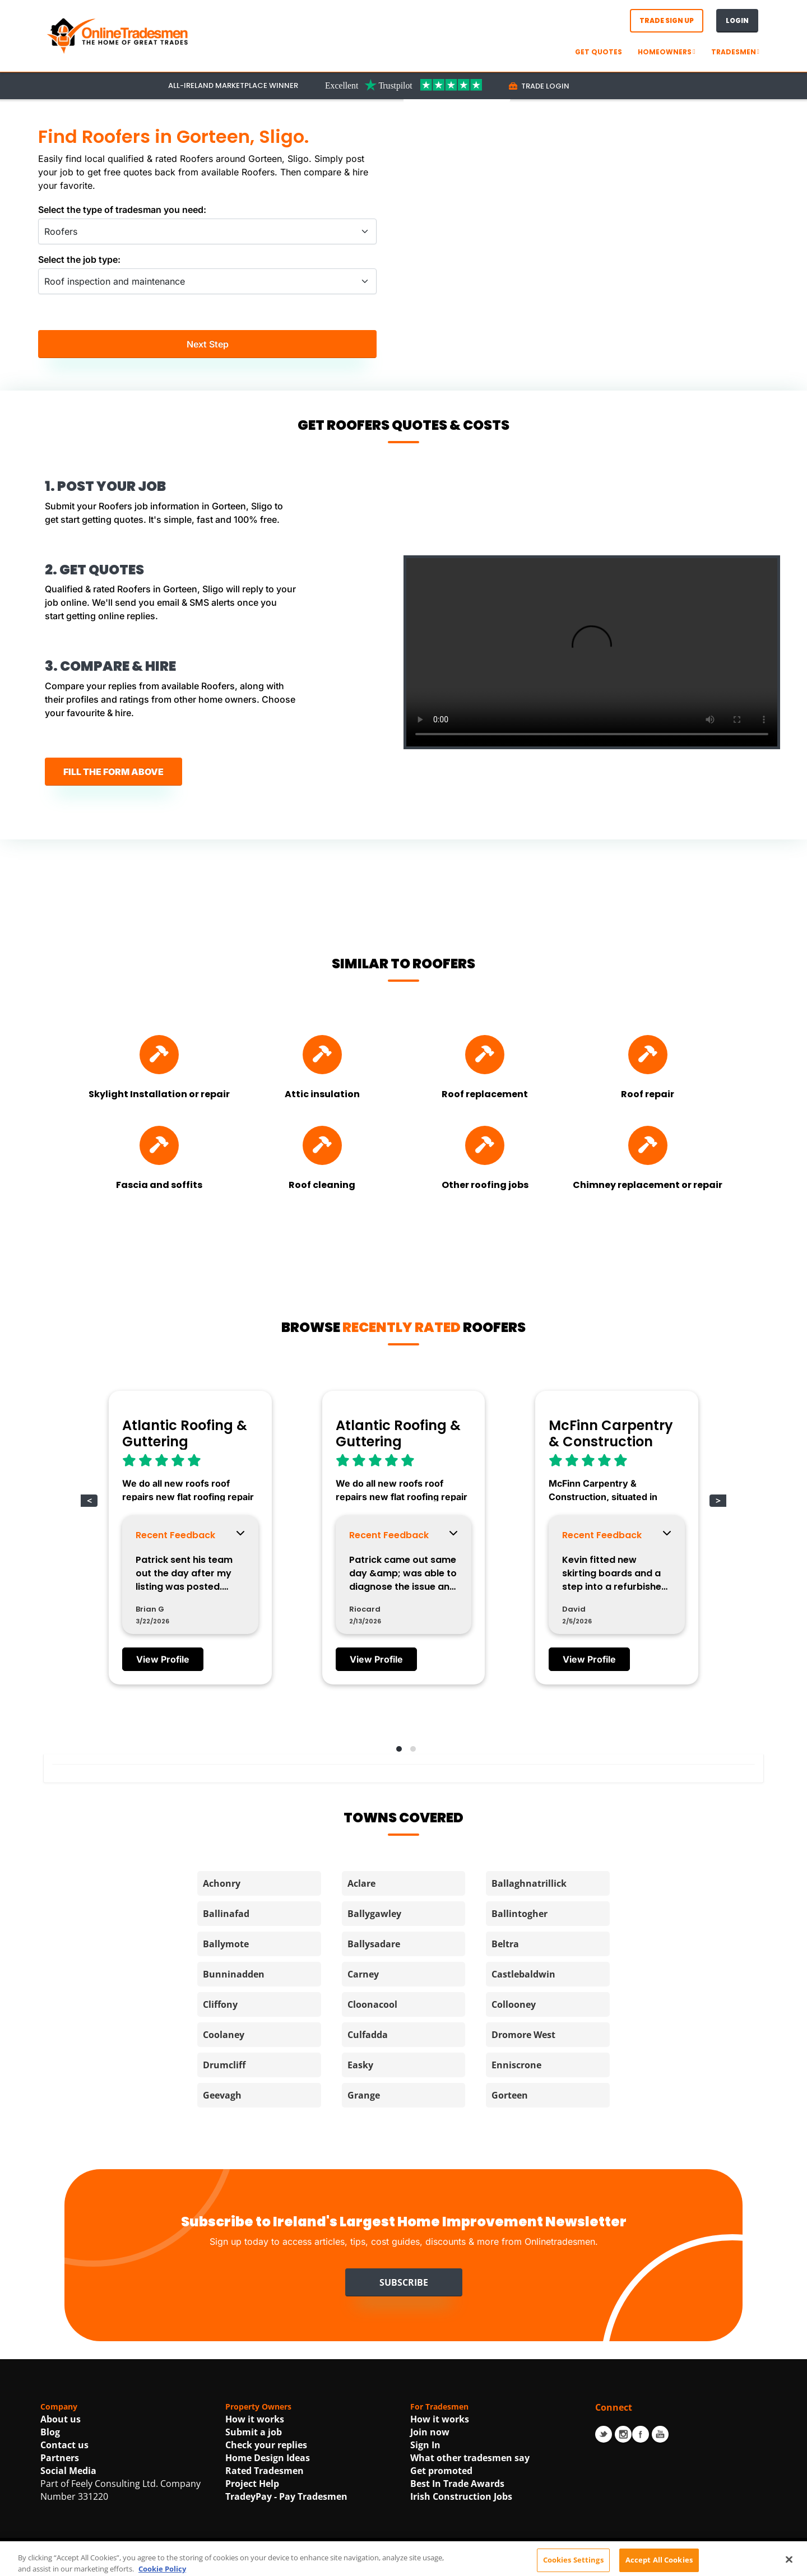  Describe the element at coordinates (509, 2095) in the screenshot. I see `Gorteen` at that location.